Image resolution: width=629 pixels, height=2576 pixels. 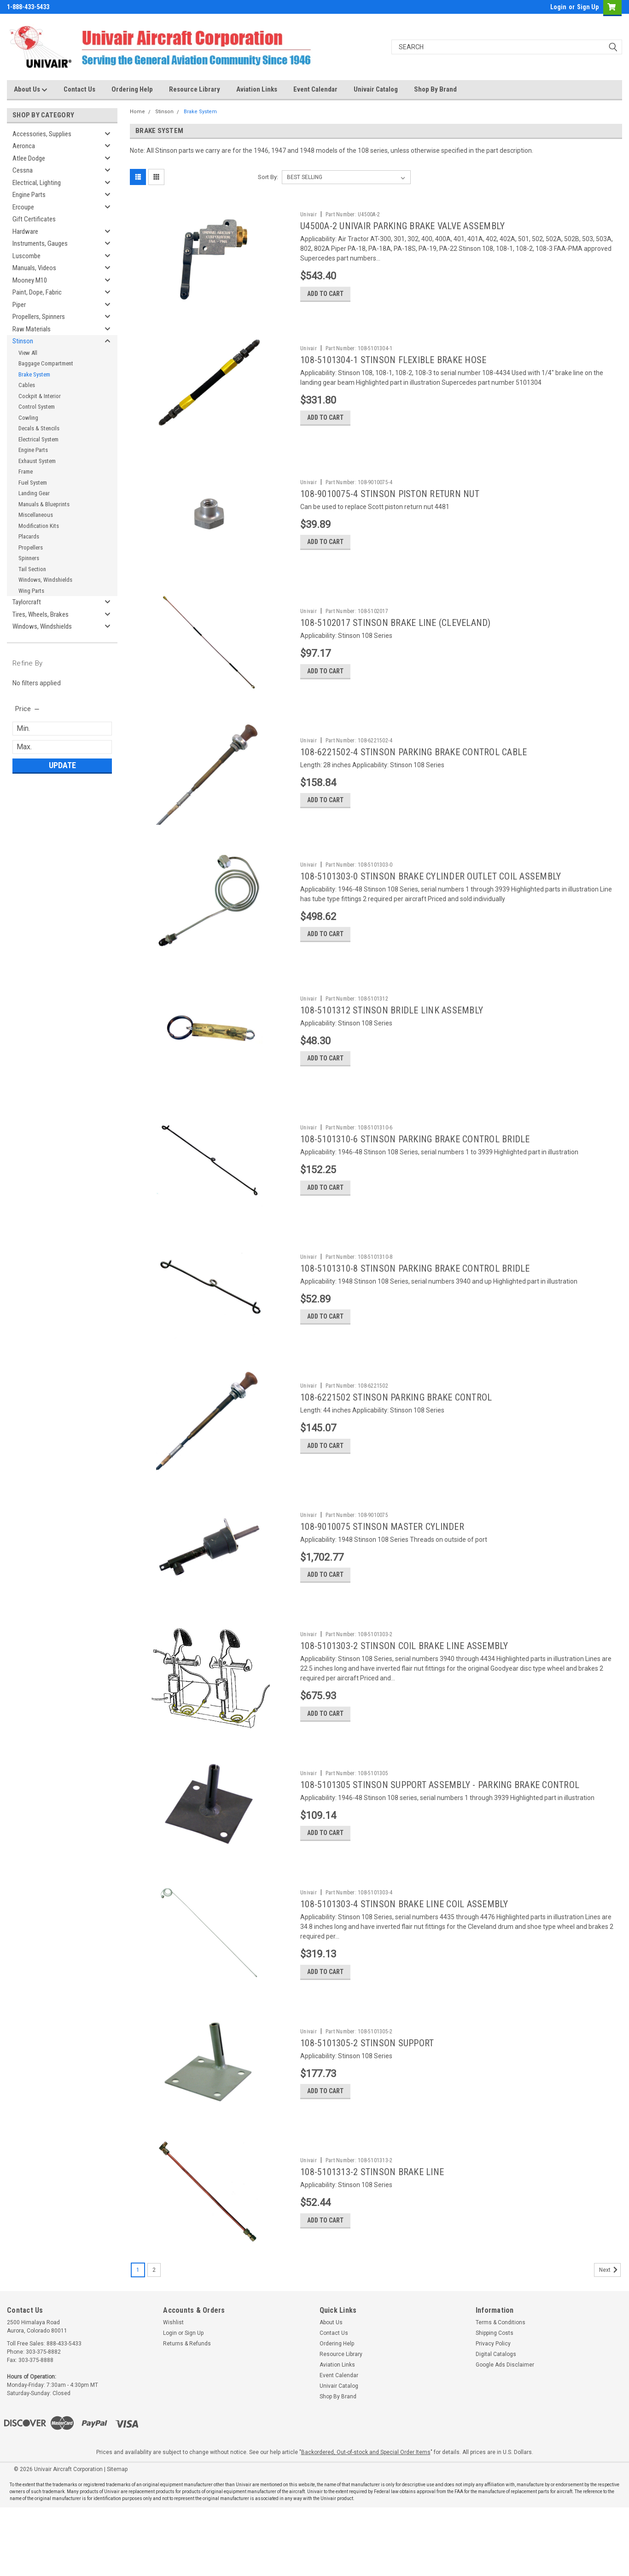 I want to click on Frame, so click(x=25, y=471).